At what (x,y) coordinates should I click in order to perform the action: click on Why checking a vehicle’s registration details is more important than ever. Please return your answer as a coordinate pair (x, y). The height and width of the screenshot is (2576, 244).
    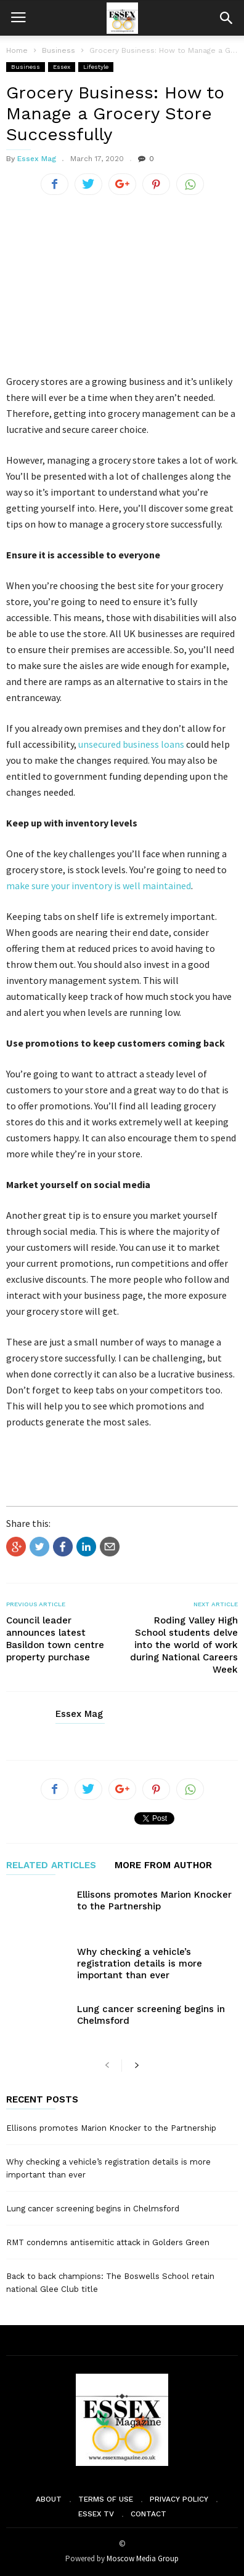
    Looking at the image, I should click on (139, 1963).